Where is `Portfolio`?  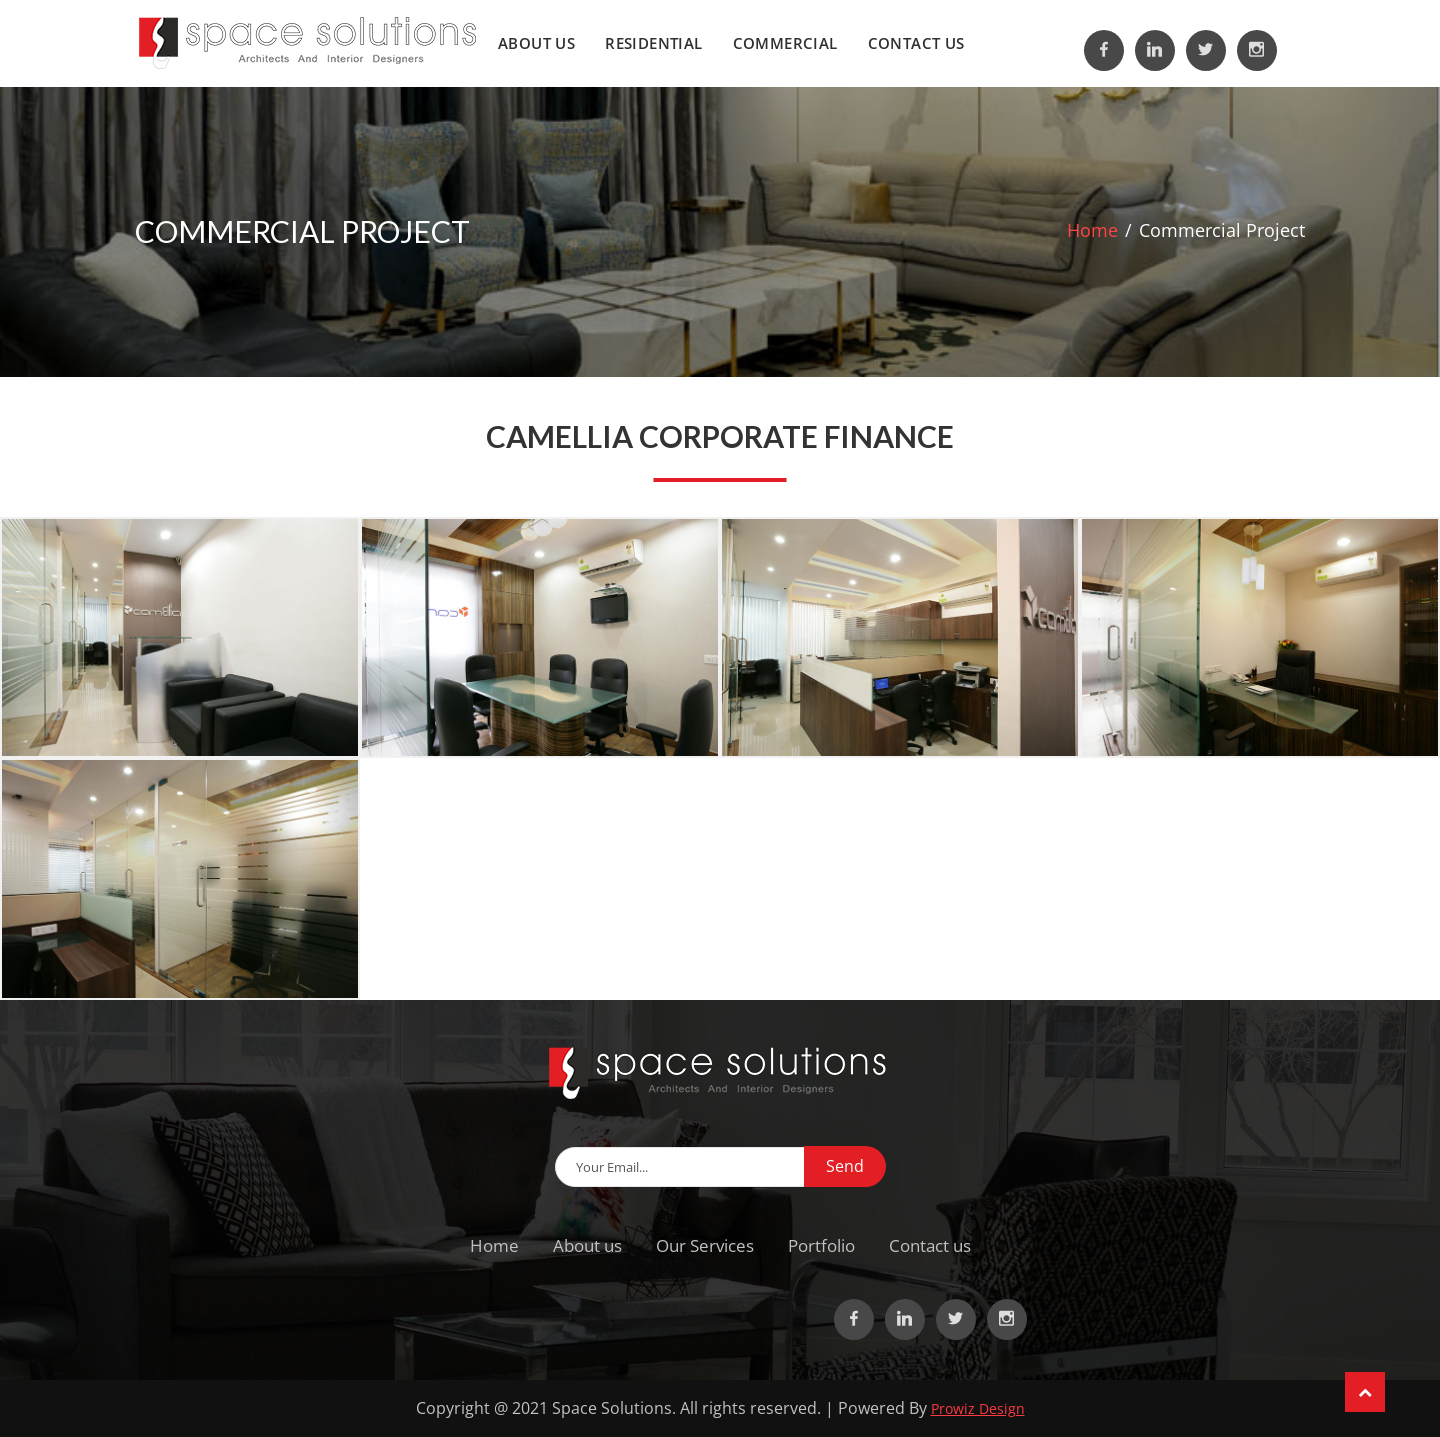 Portfolio is located at coordinates (821, 1245).